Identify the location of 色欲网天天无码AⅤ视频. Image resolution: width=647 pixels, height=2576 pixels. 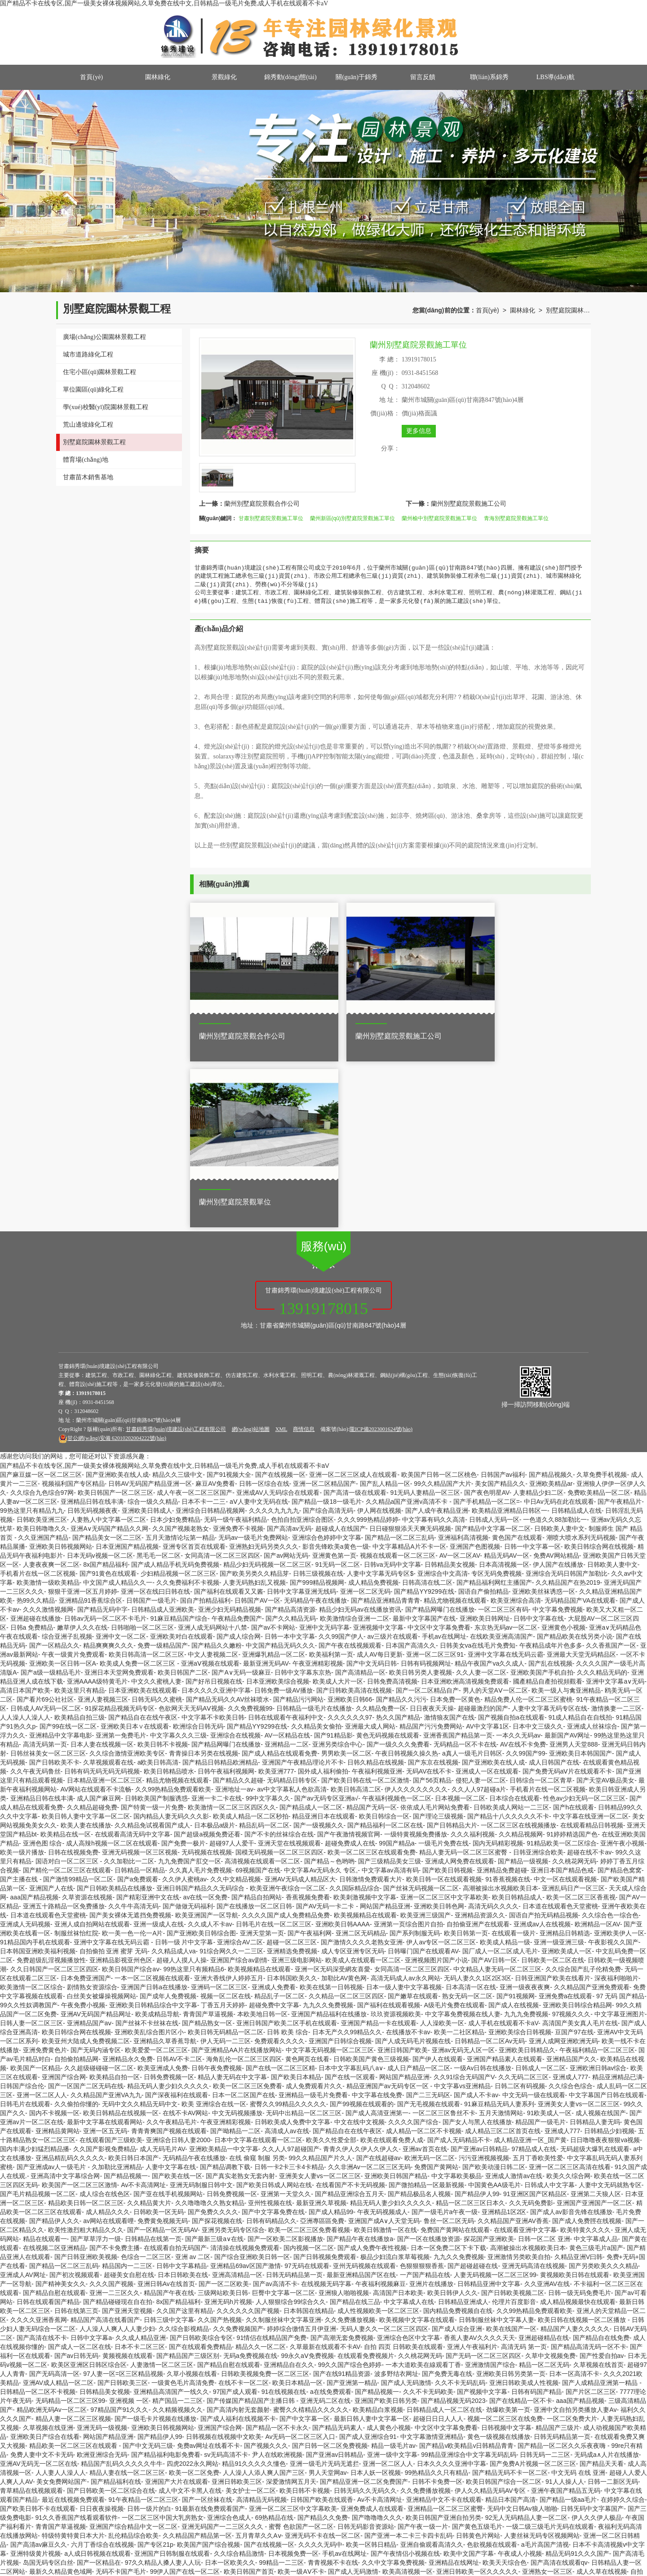
(191, 1528).